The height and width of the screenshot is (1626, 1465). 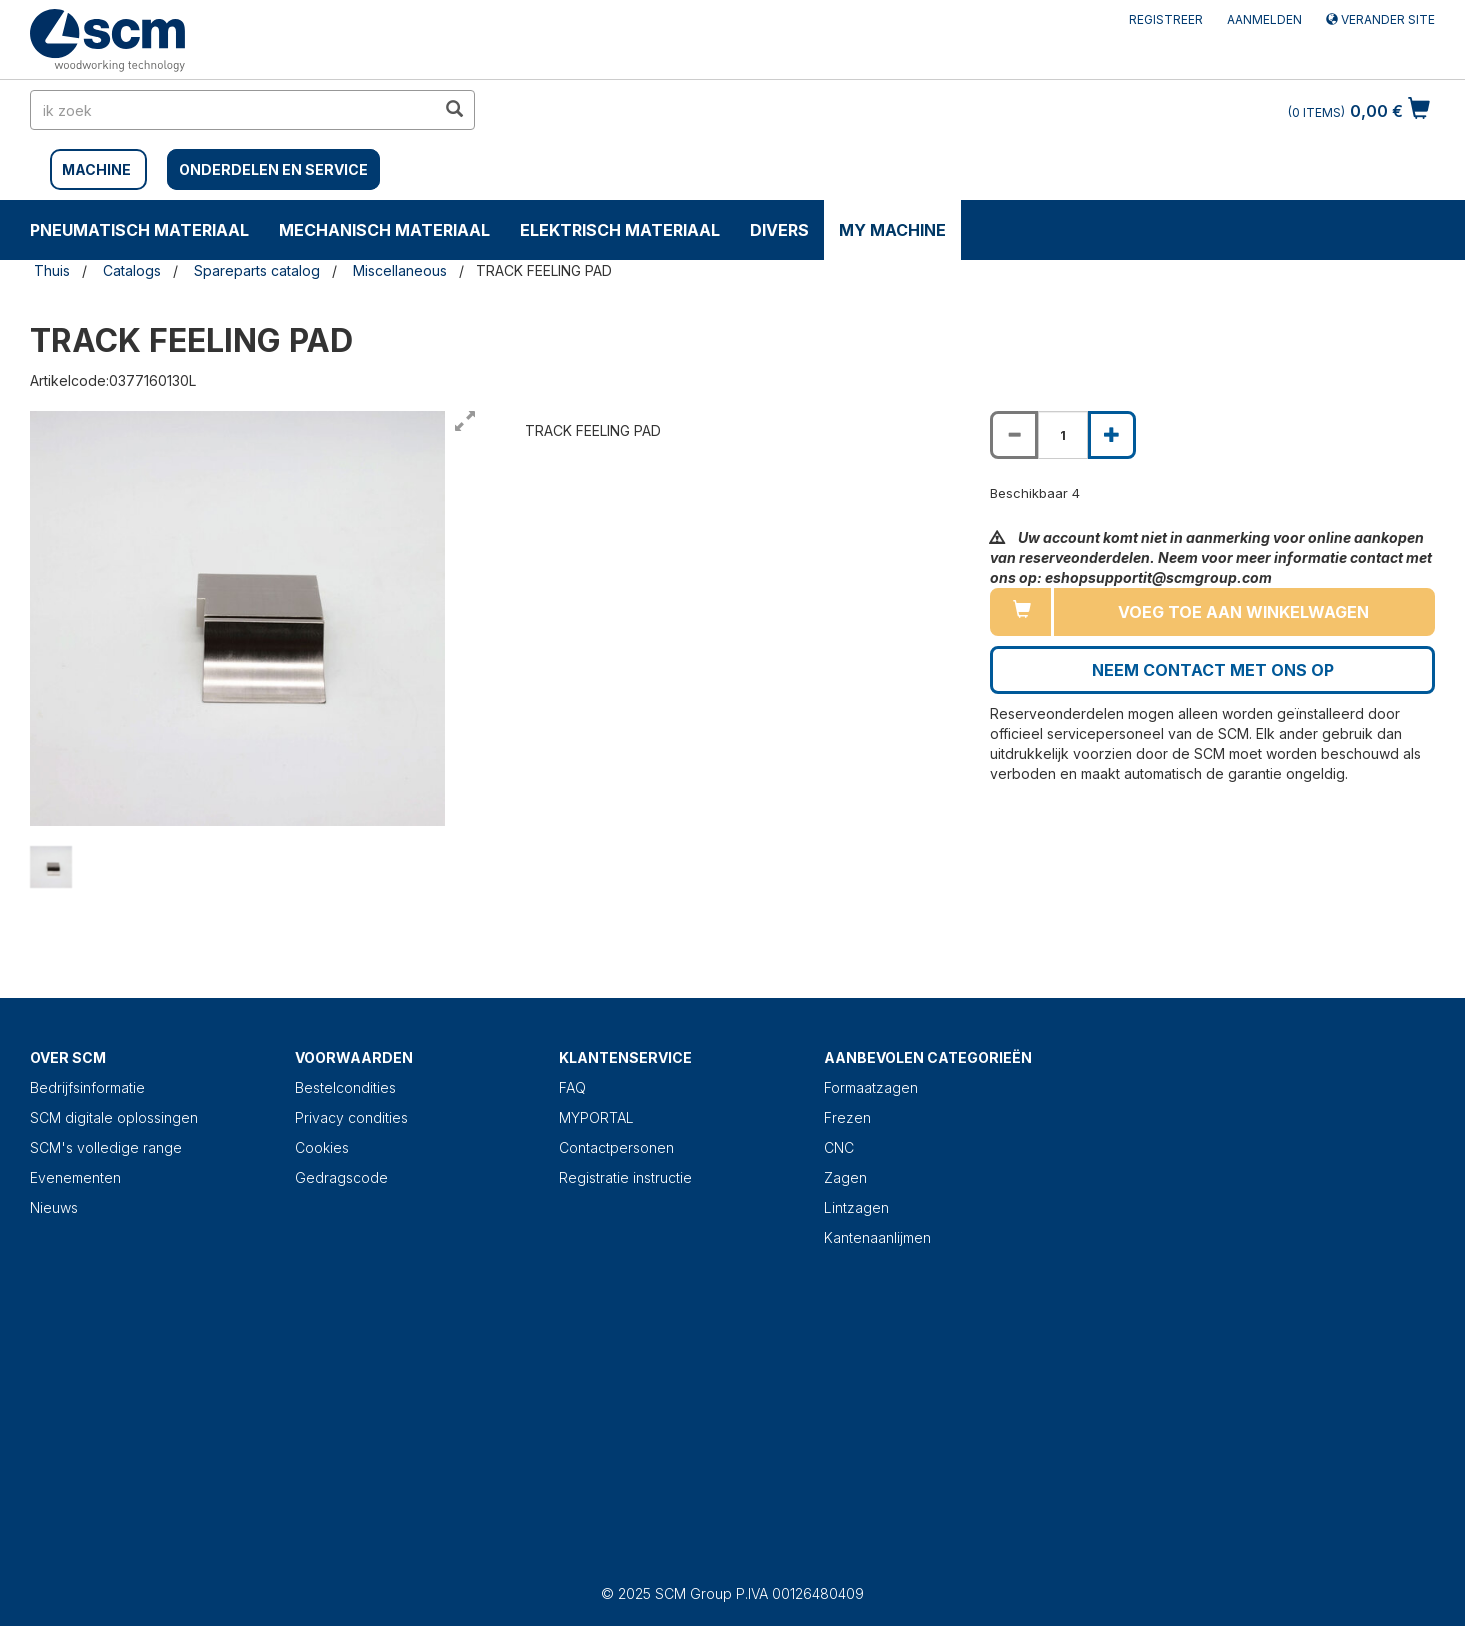 I want to click on CNC, so click(x=839, y=1147).